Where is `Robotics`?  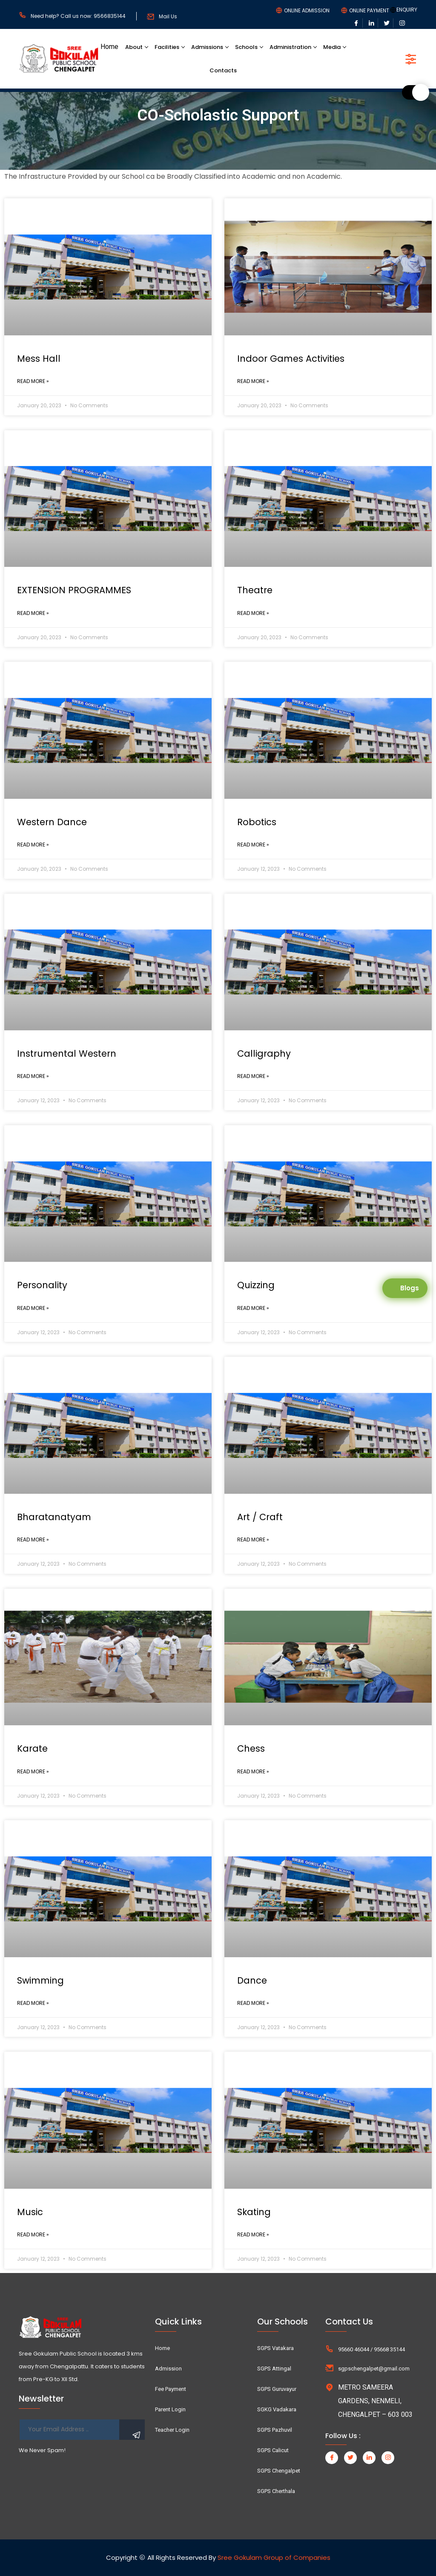 Robotics is located at coordinates (256, 822).